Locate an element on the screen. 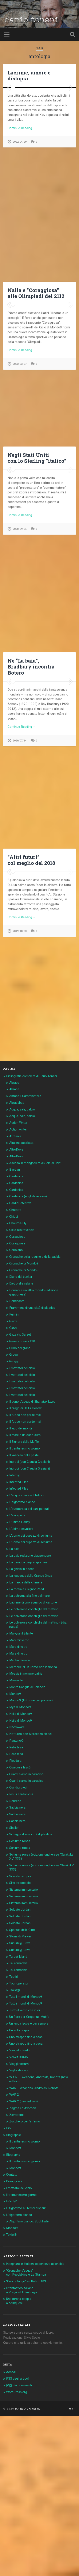  Up ↑ is located at coordinates (72, 2408).